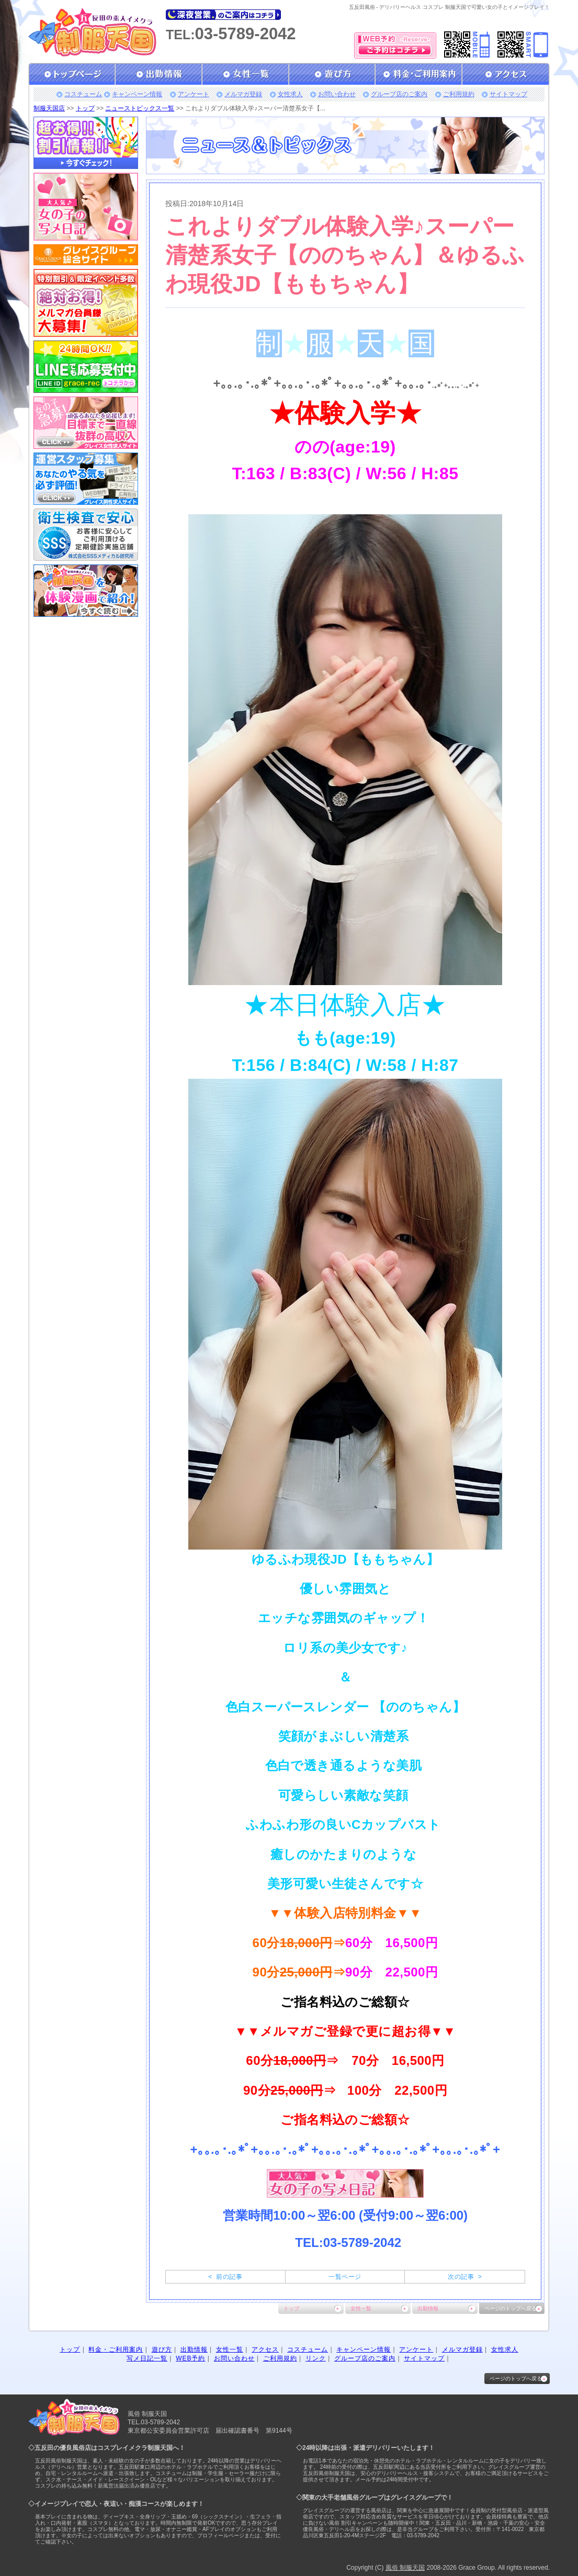  I want to click on 女性求人, so click(290, 94).